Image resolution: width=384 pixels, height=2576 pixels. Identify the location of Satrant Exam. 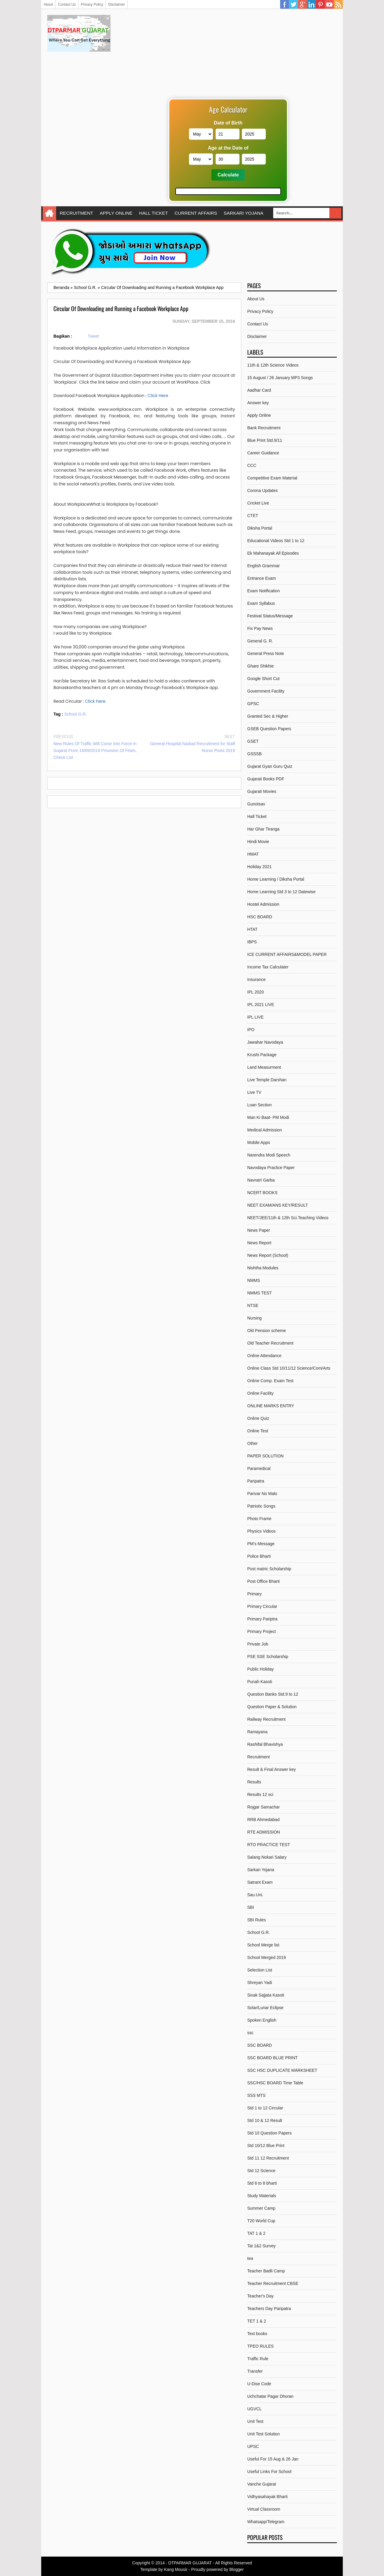
(260, 1882).